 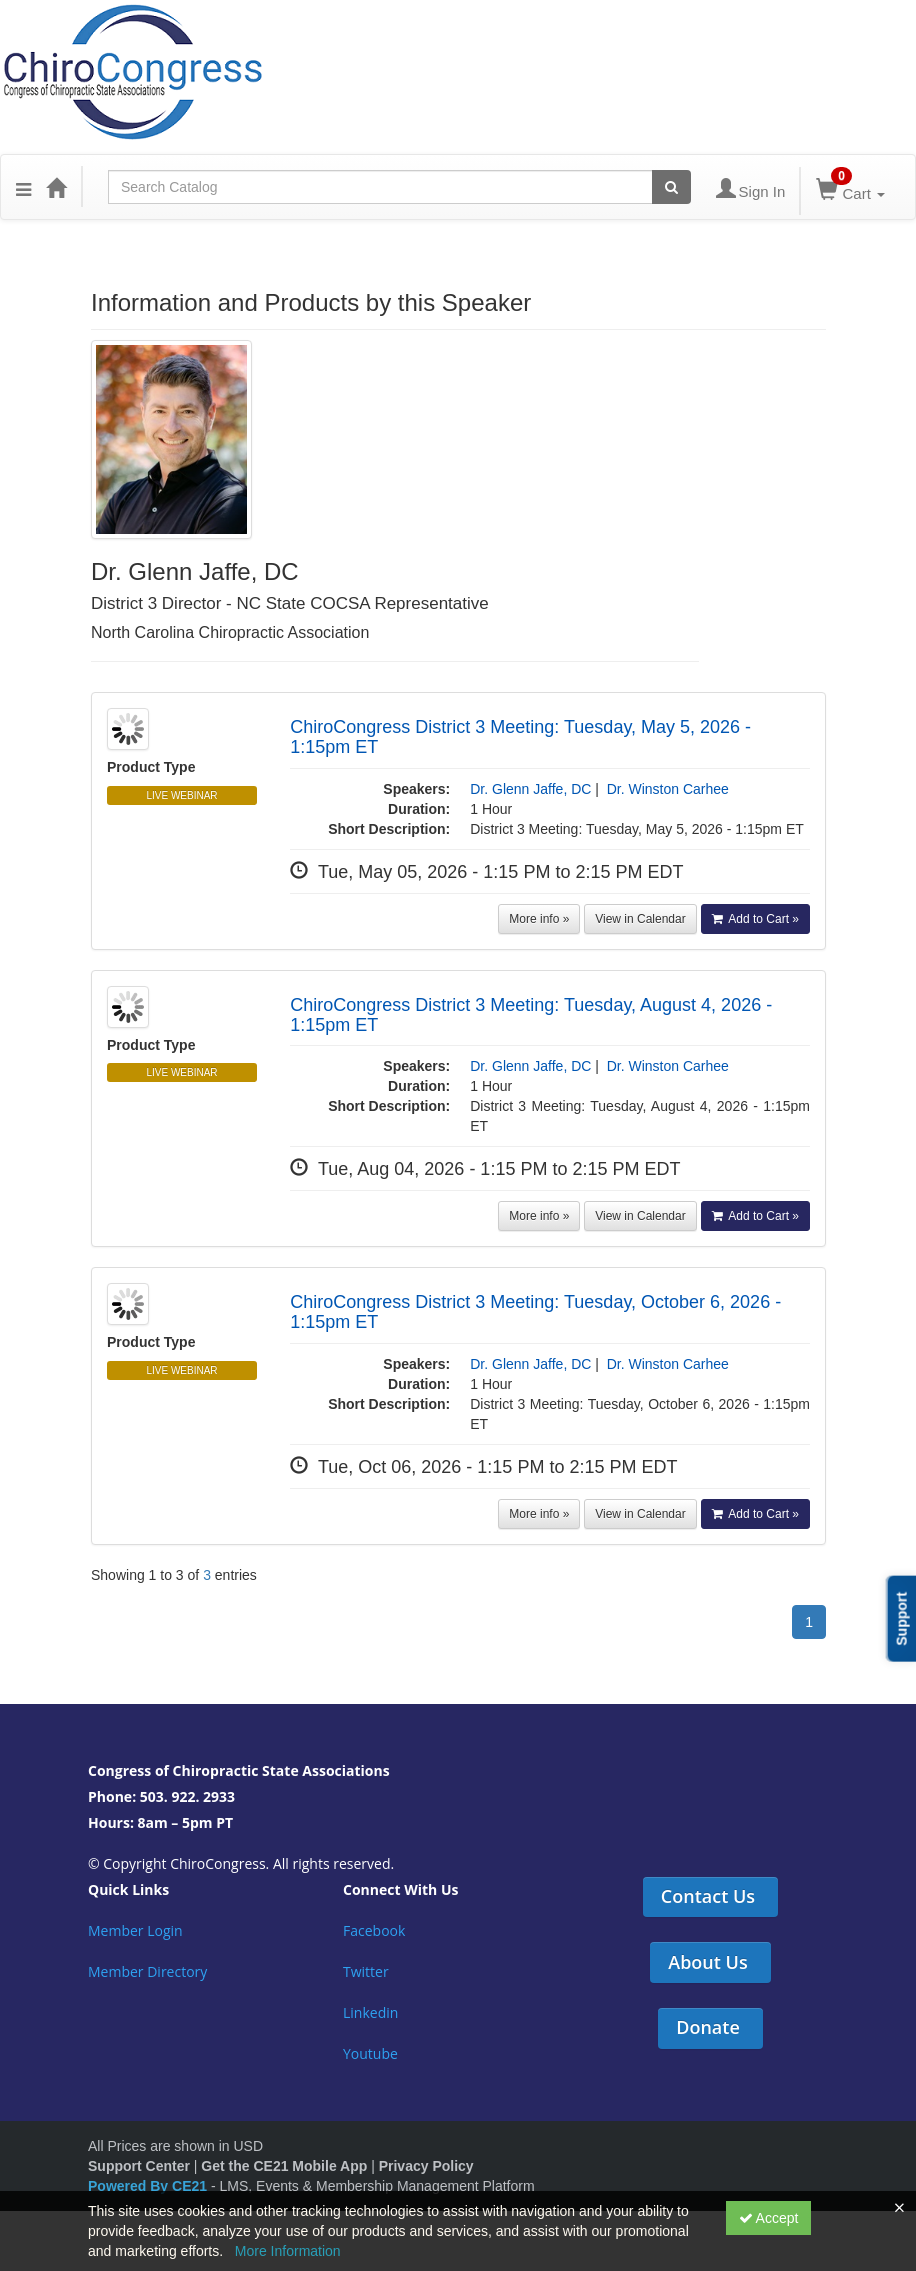 What do you see at coordinates (708, 1896) in the screenshot?
I see `Contact Us` at bounding box center [708, 1896].